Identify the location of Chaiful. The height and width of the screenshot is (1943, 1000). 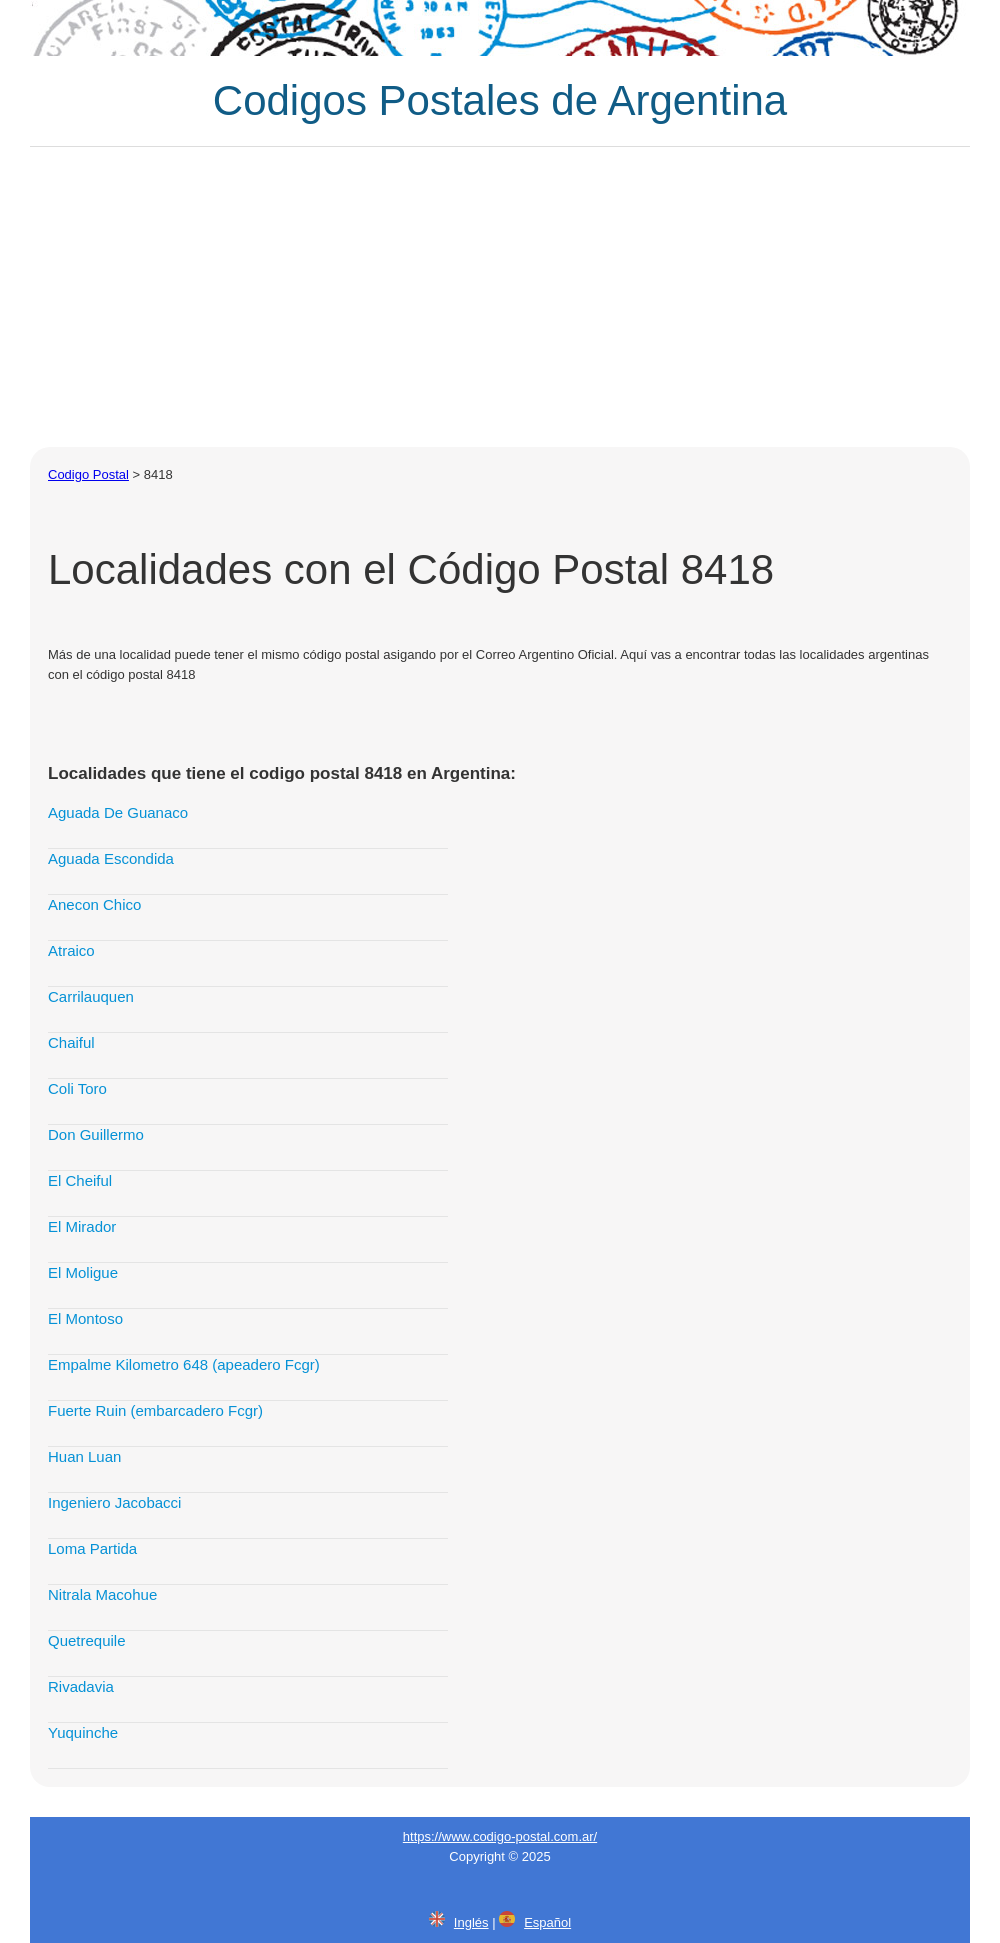
(71, 1042).